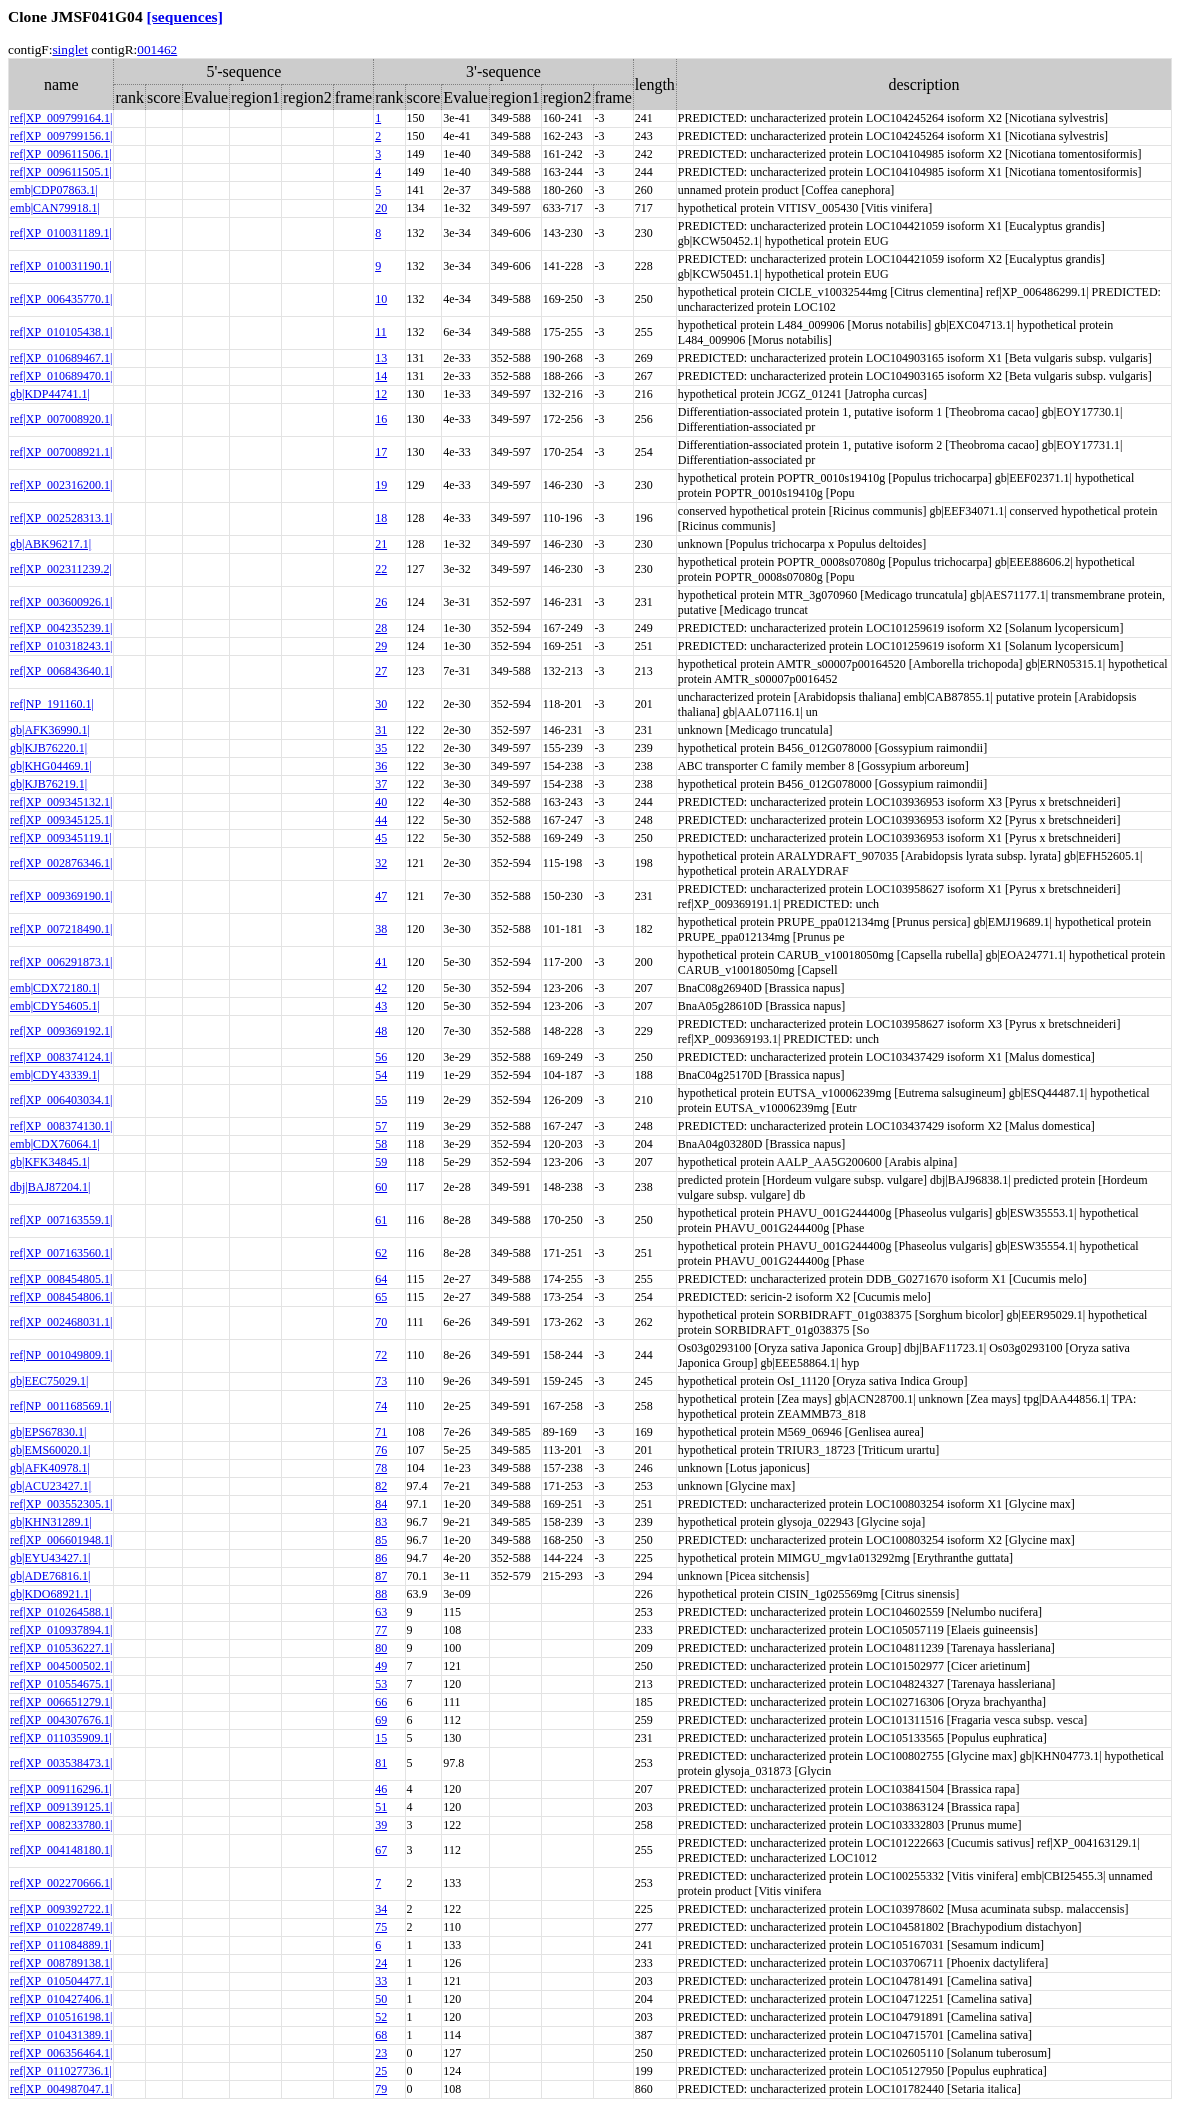 This screenshot has height=2107, width=1180. Describe the element at coordinates (381, 485) in the screenshot. I see `19` at that location.